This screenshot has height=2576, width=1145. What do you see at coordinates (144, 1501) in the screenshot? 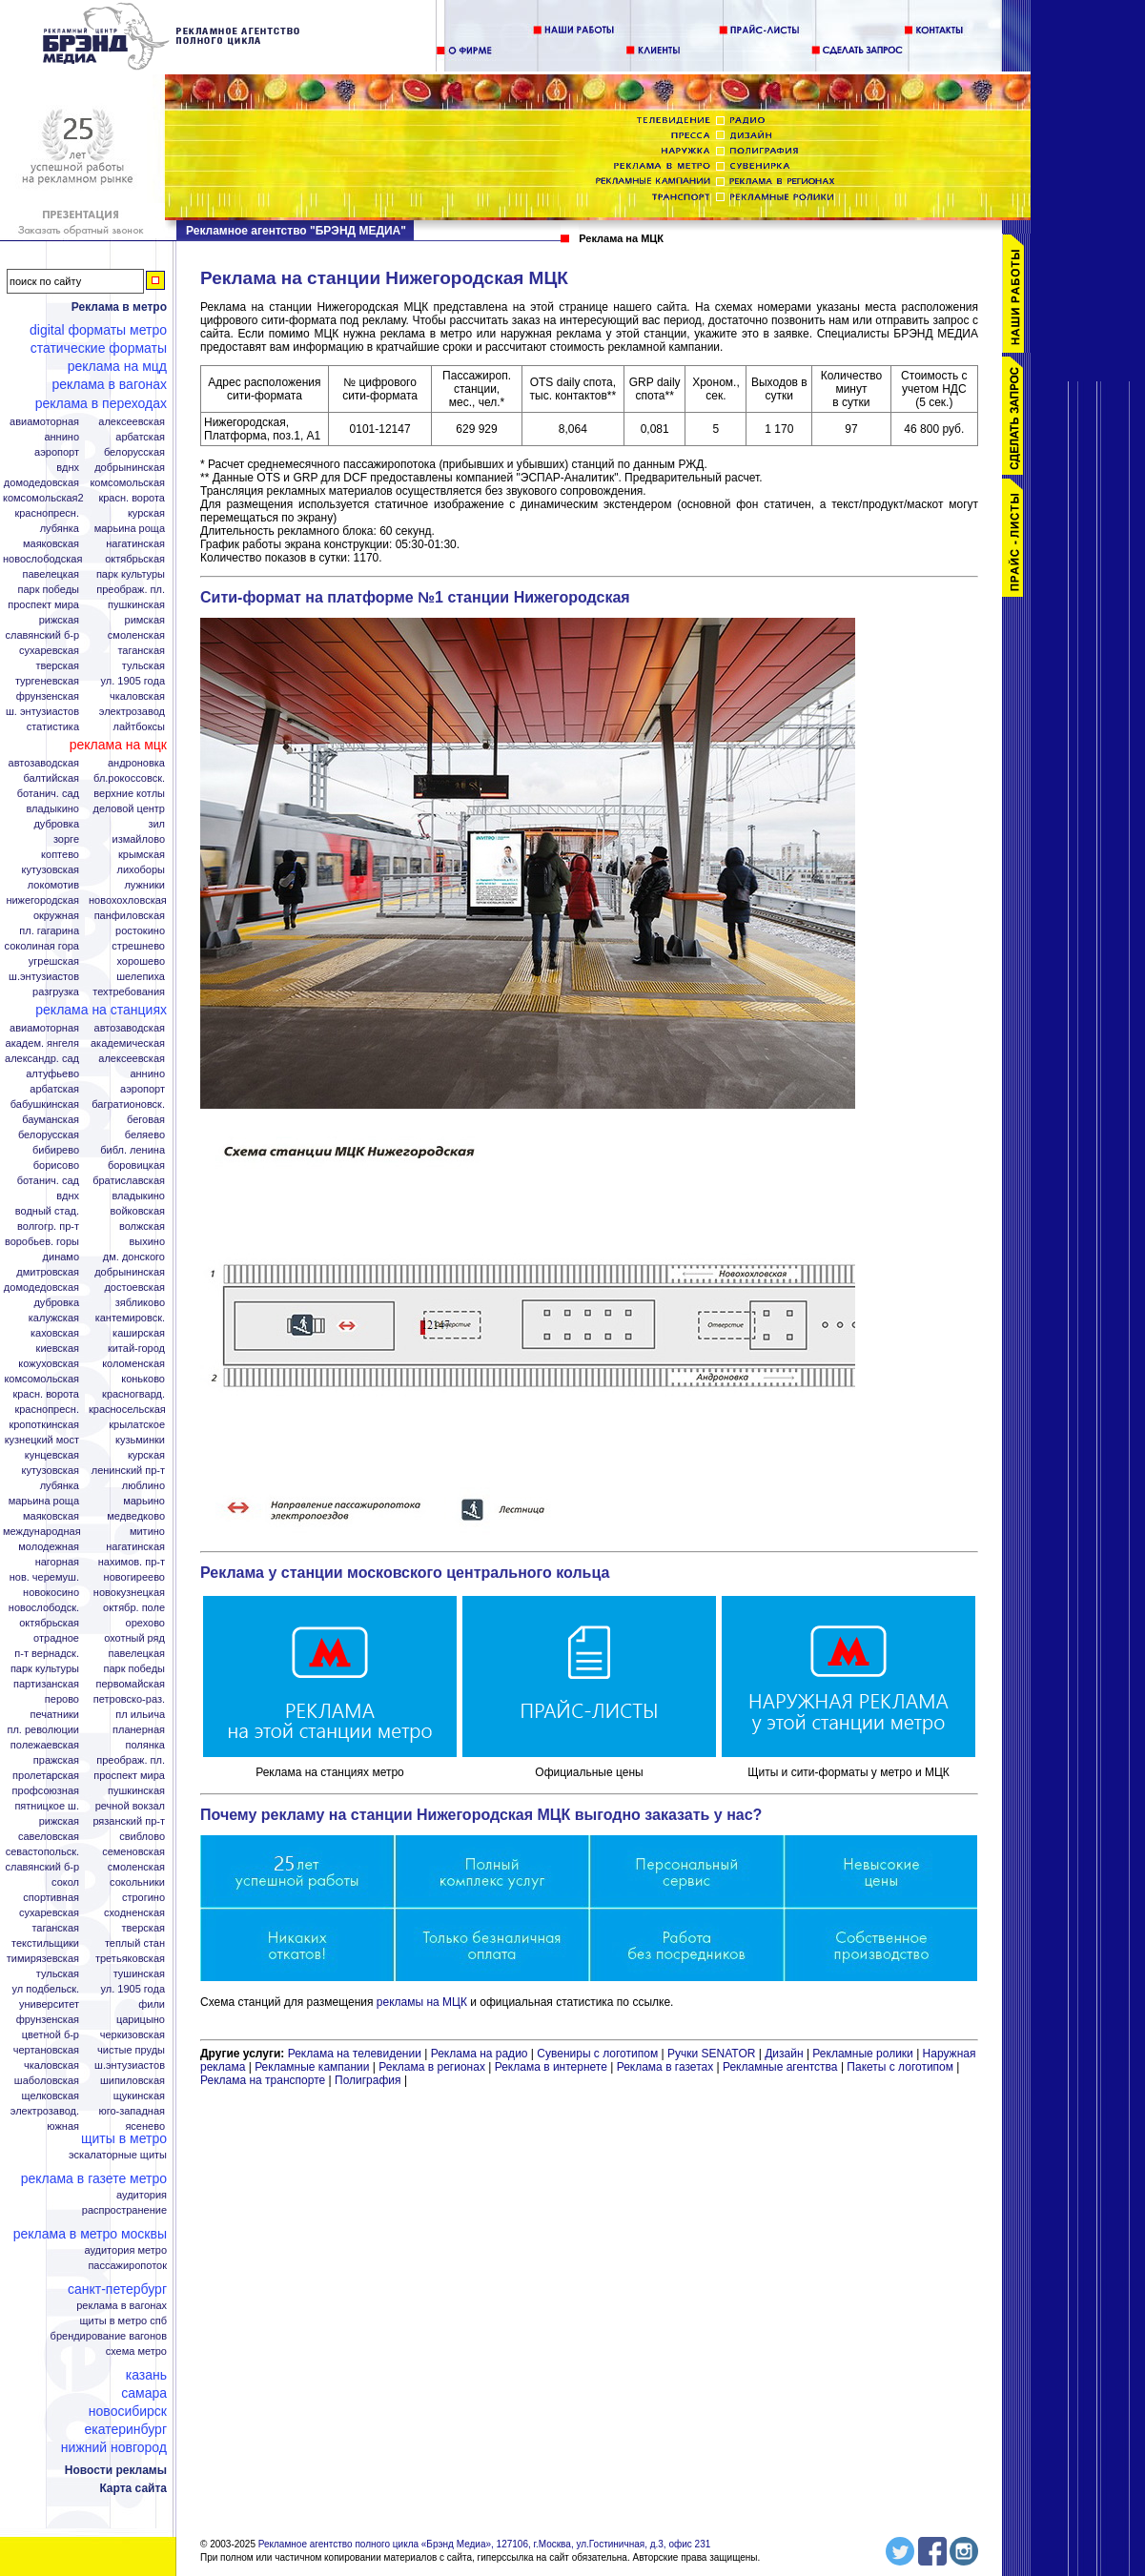
I see `Марьино` at bounding box center [144, 1501].